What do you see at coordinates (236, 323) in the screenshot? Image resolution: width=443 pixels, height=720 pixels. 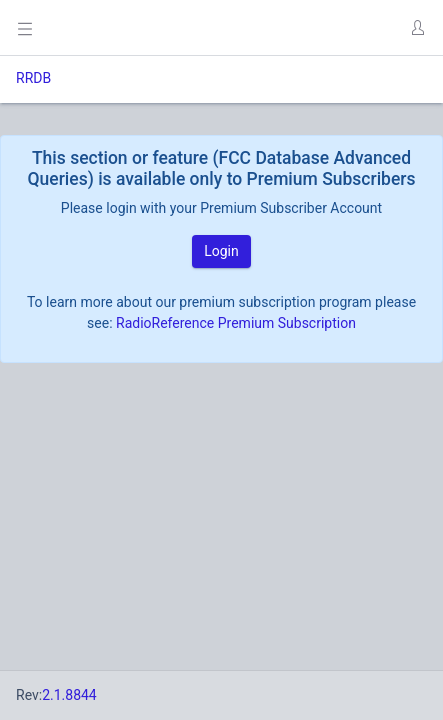 I see `RadioReference Premium Subscription` at bounding box center [236, 323].